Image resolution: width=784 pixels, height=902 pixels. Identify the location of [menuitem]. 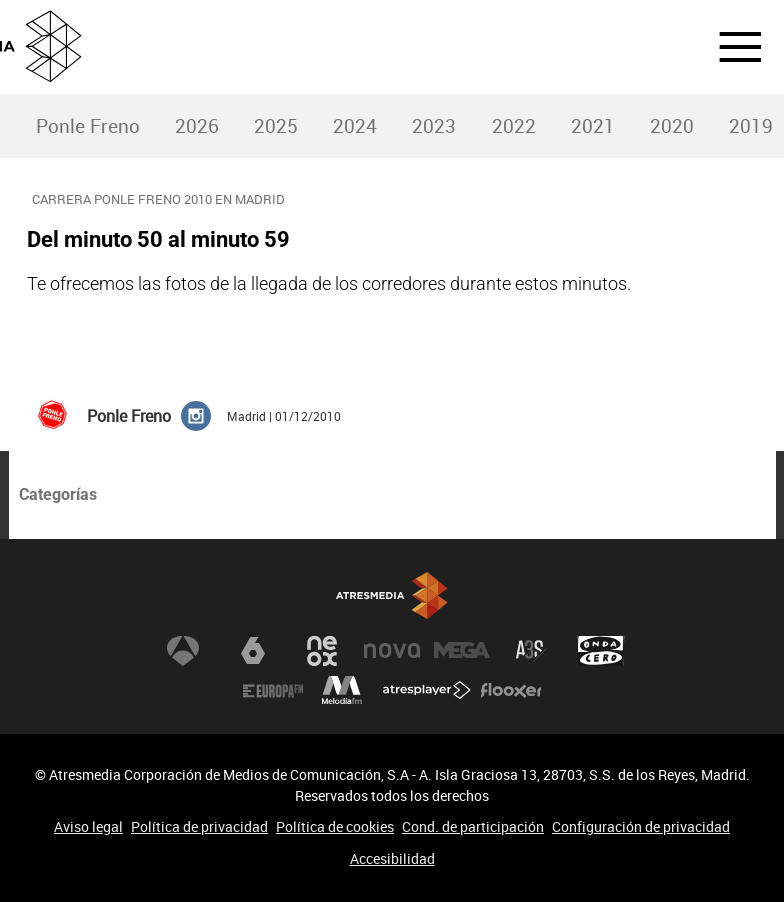
(87, 126).